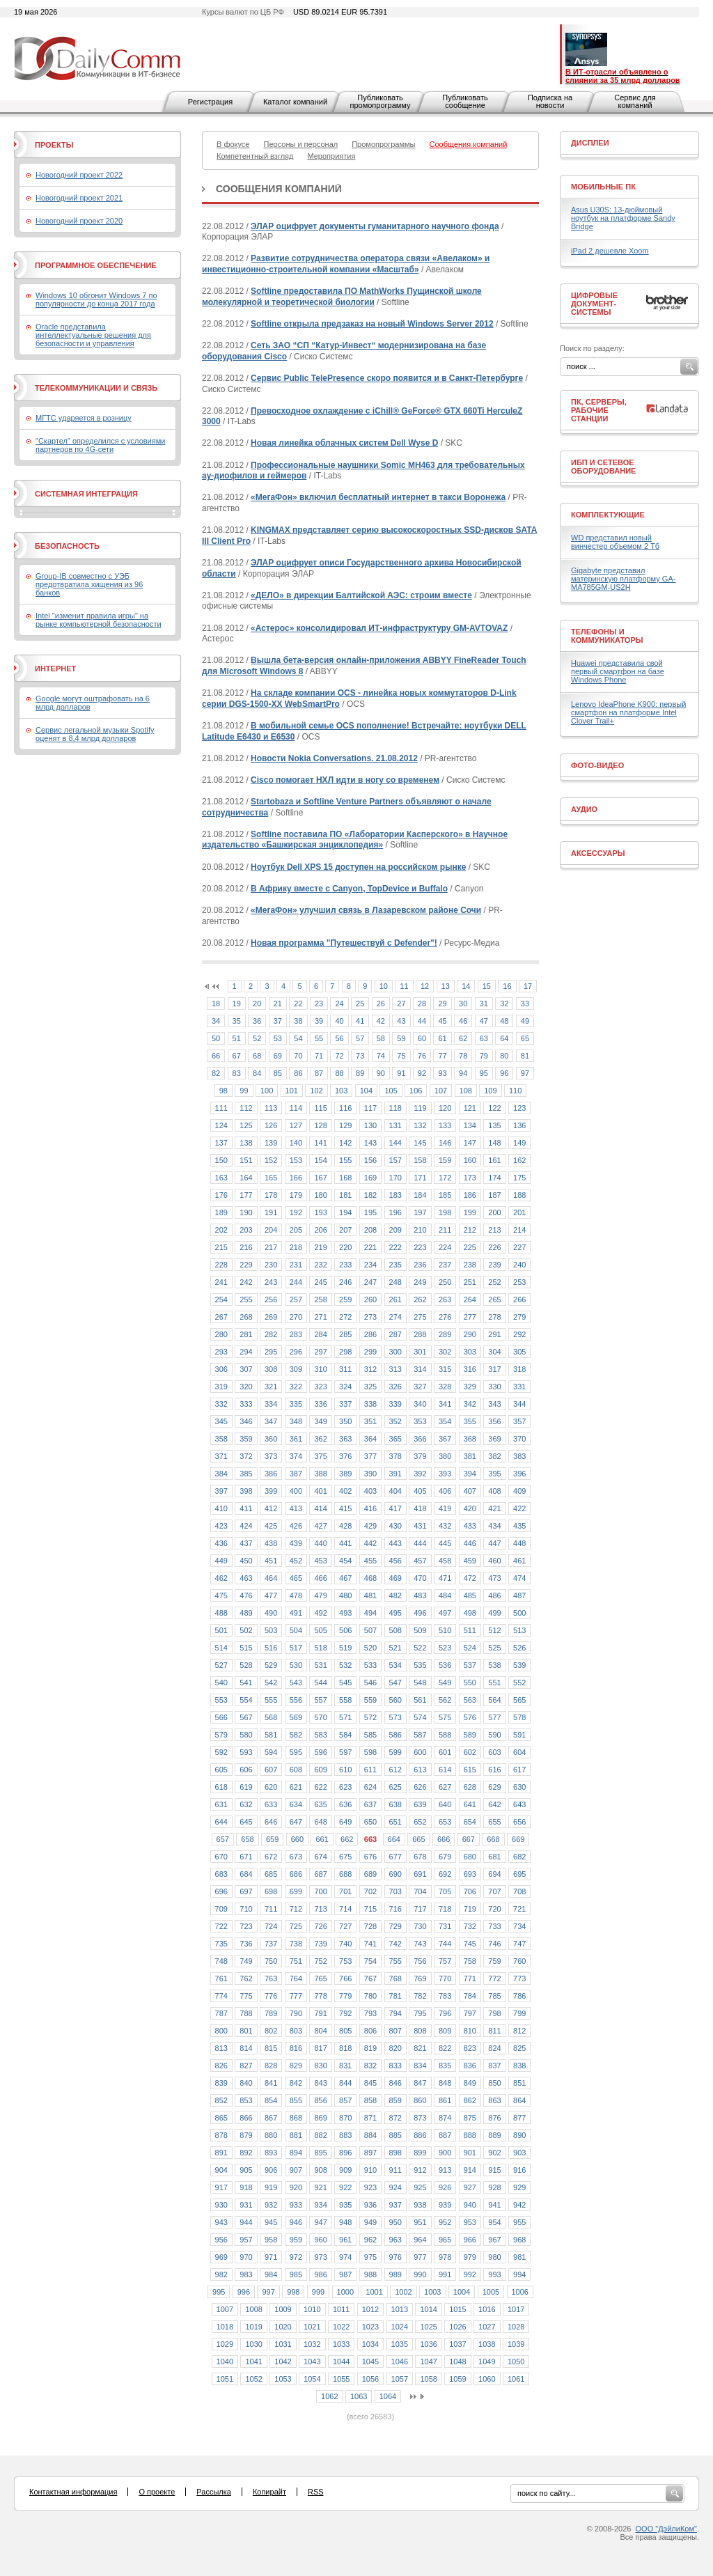 The image size is (713, 2576). I want to click on 764, so click(296, 1978).